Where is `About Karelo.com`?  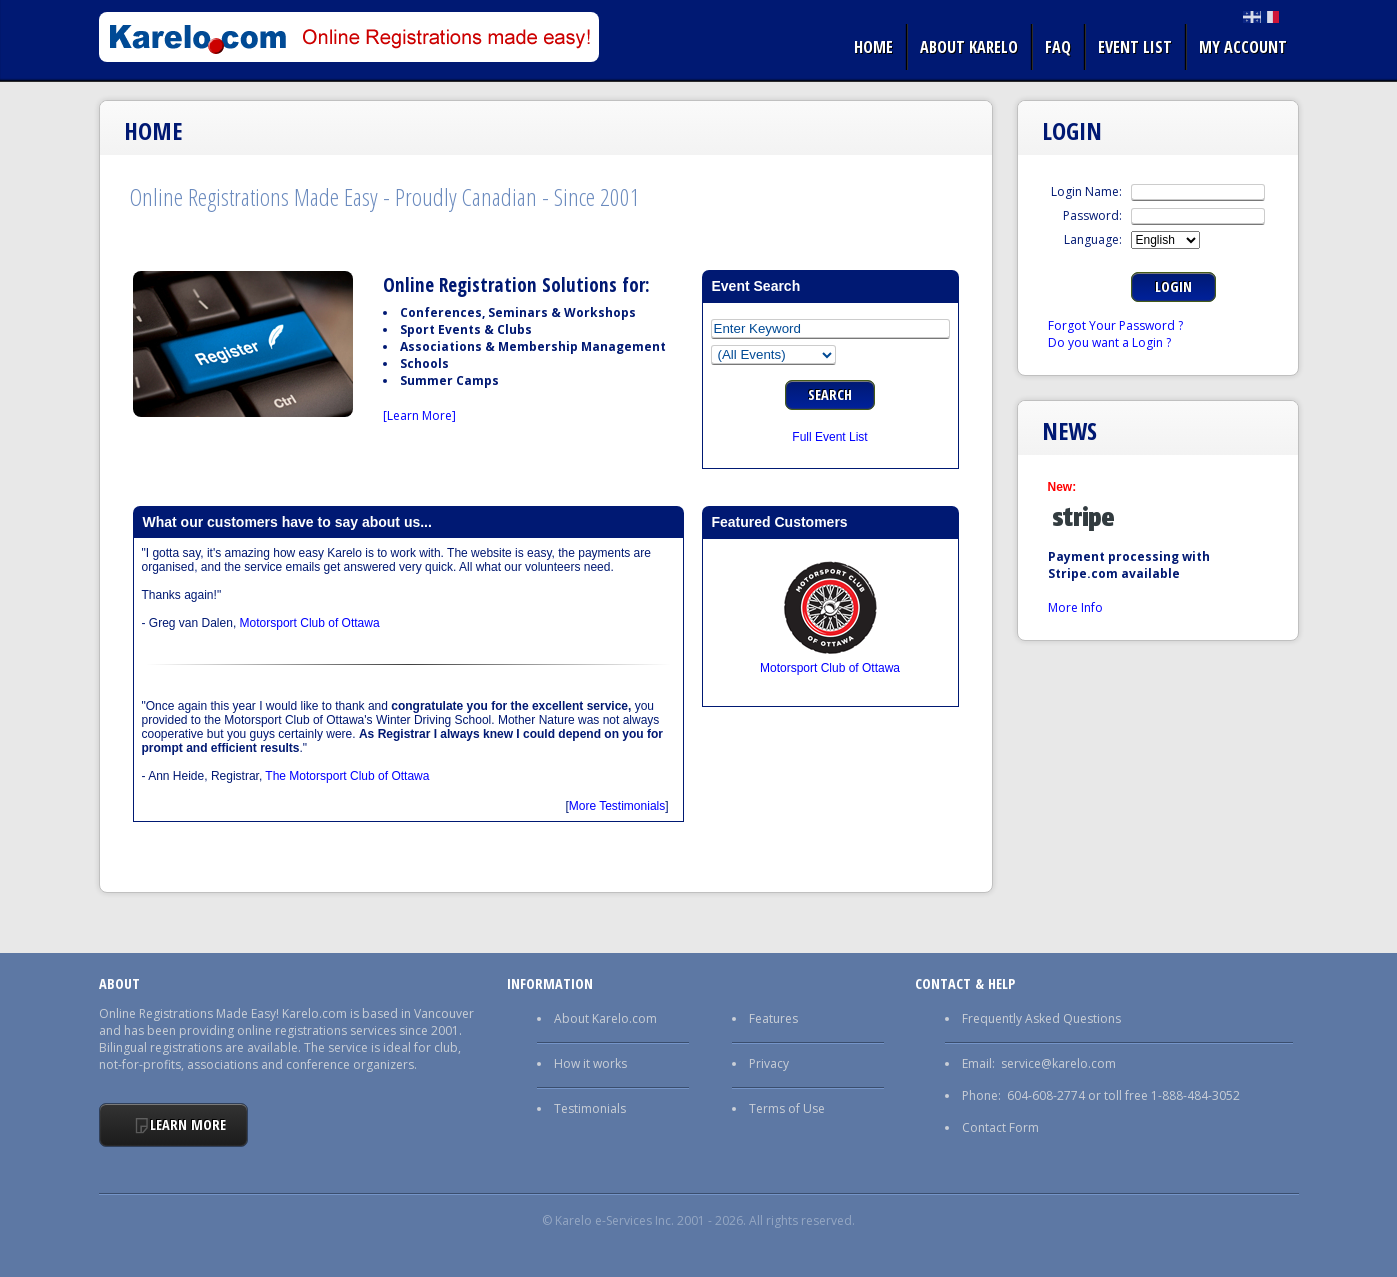 About Karelo.com is located at coordinates (605, 1018).